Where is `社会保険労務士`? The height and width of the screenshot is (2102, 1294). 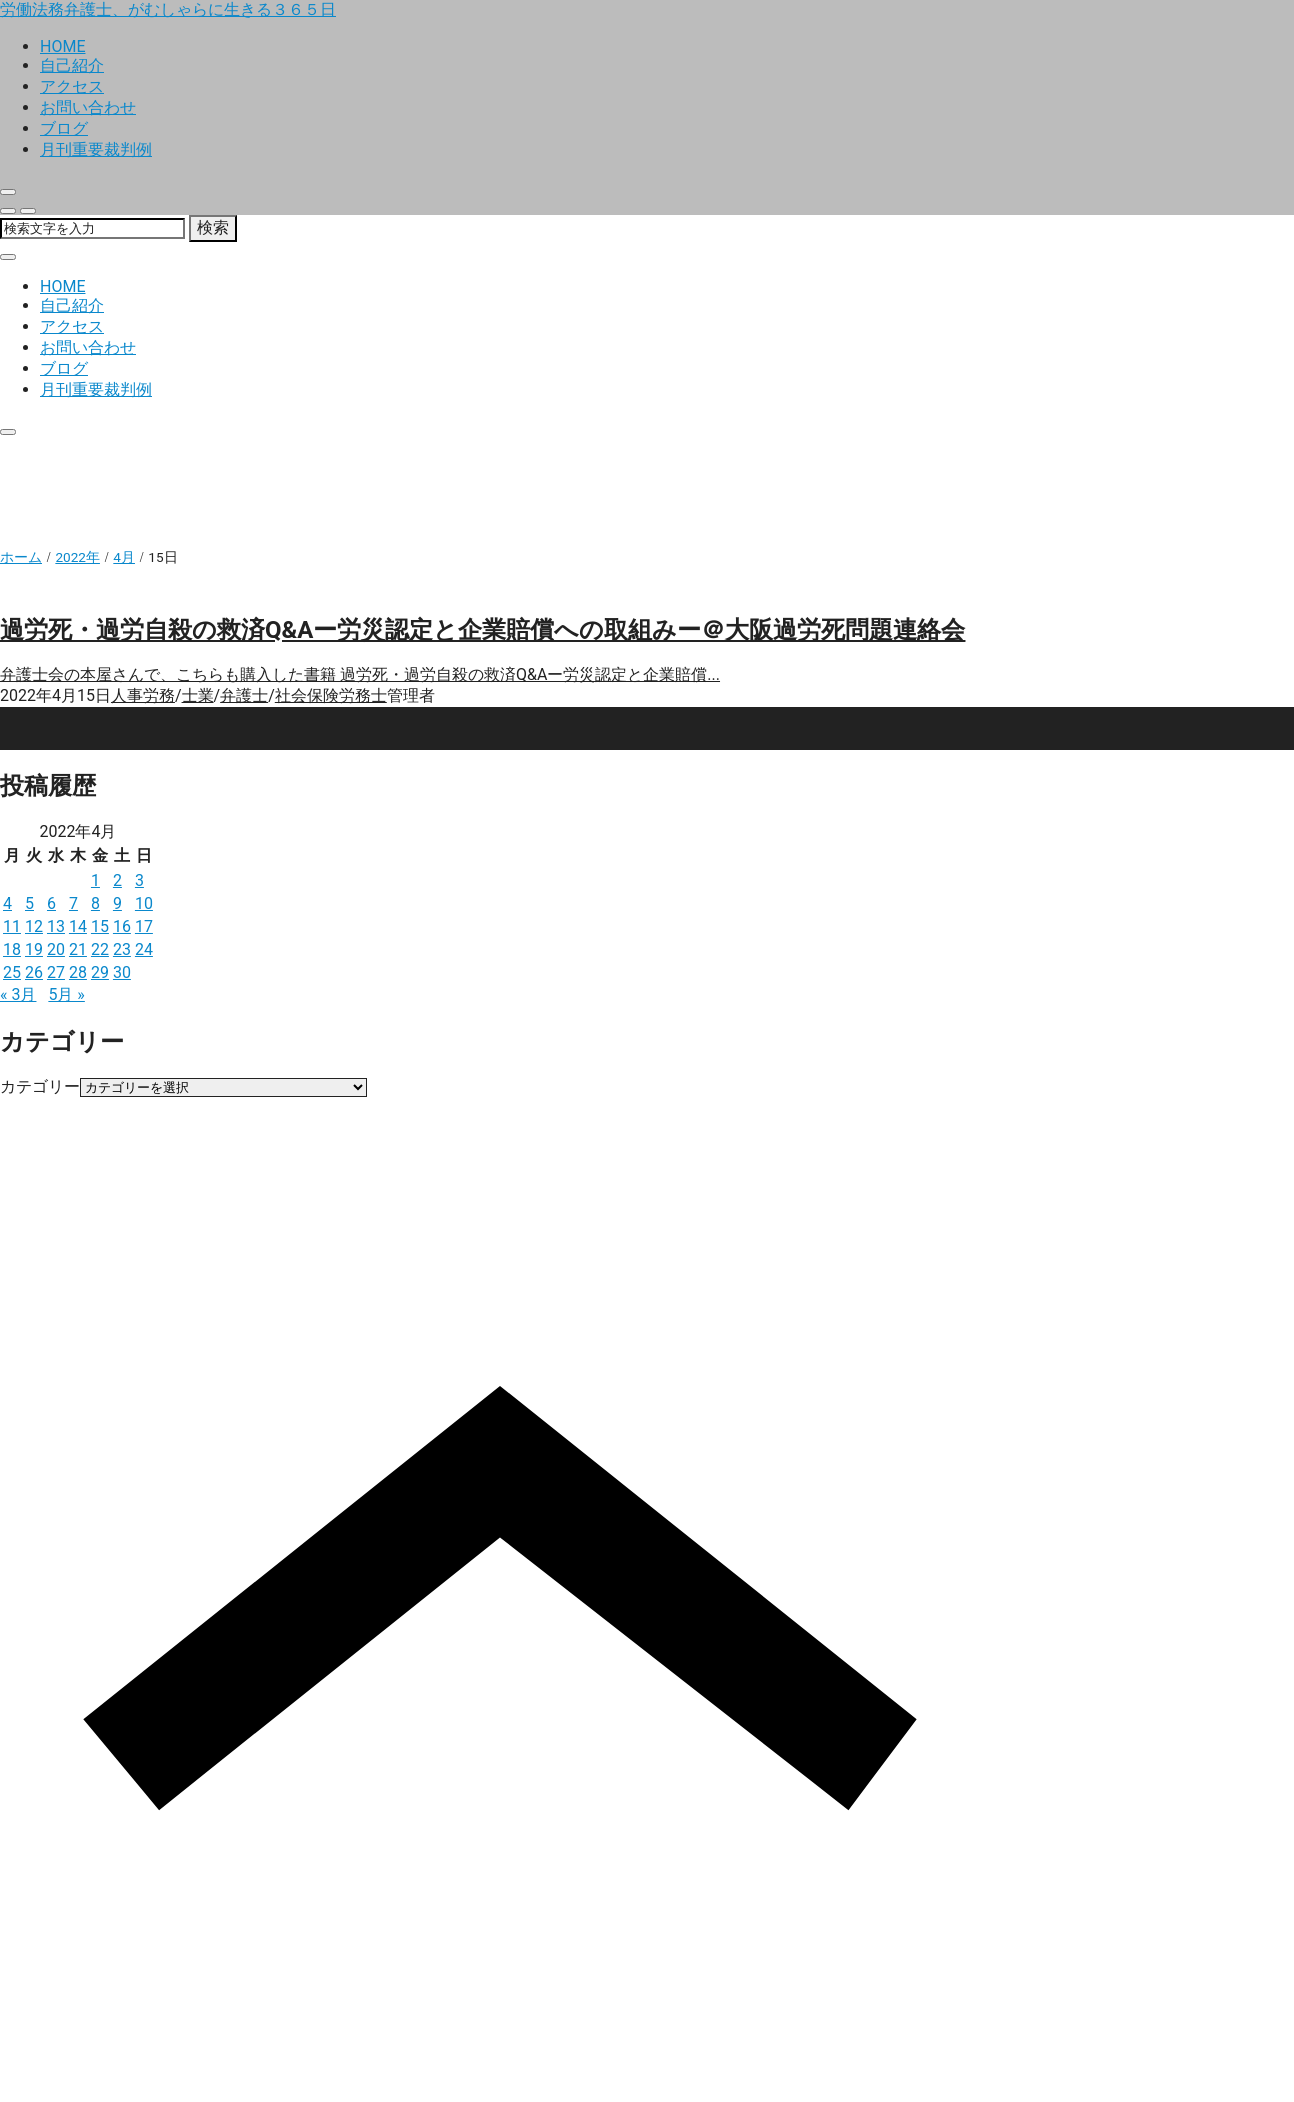
社会保険労務士 is located at coordinates (331, 695).